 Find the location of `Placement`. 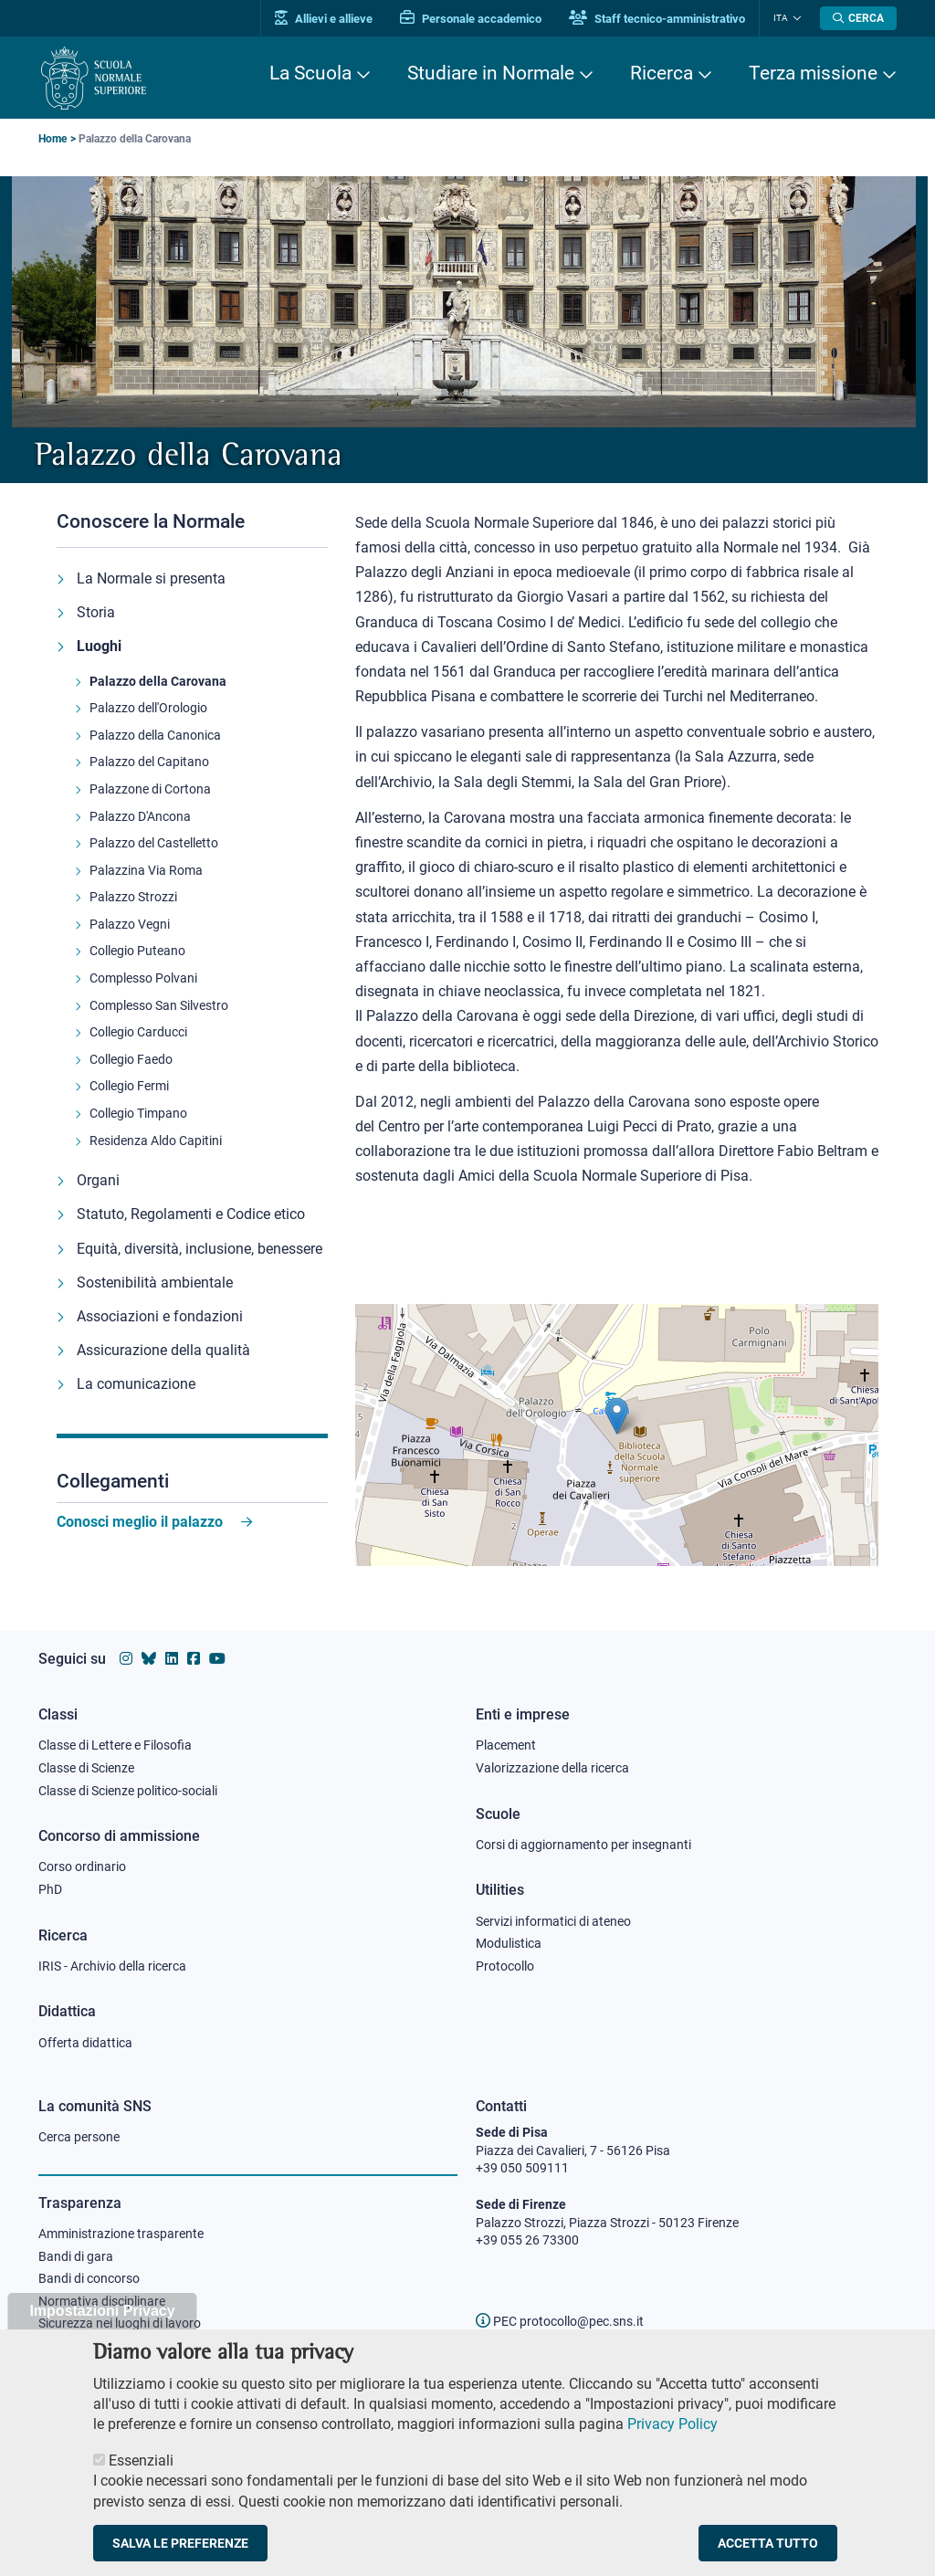

Placement is located at coordinates (506, 1745).